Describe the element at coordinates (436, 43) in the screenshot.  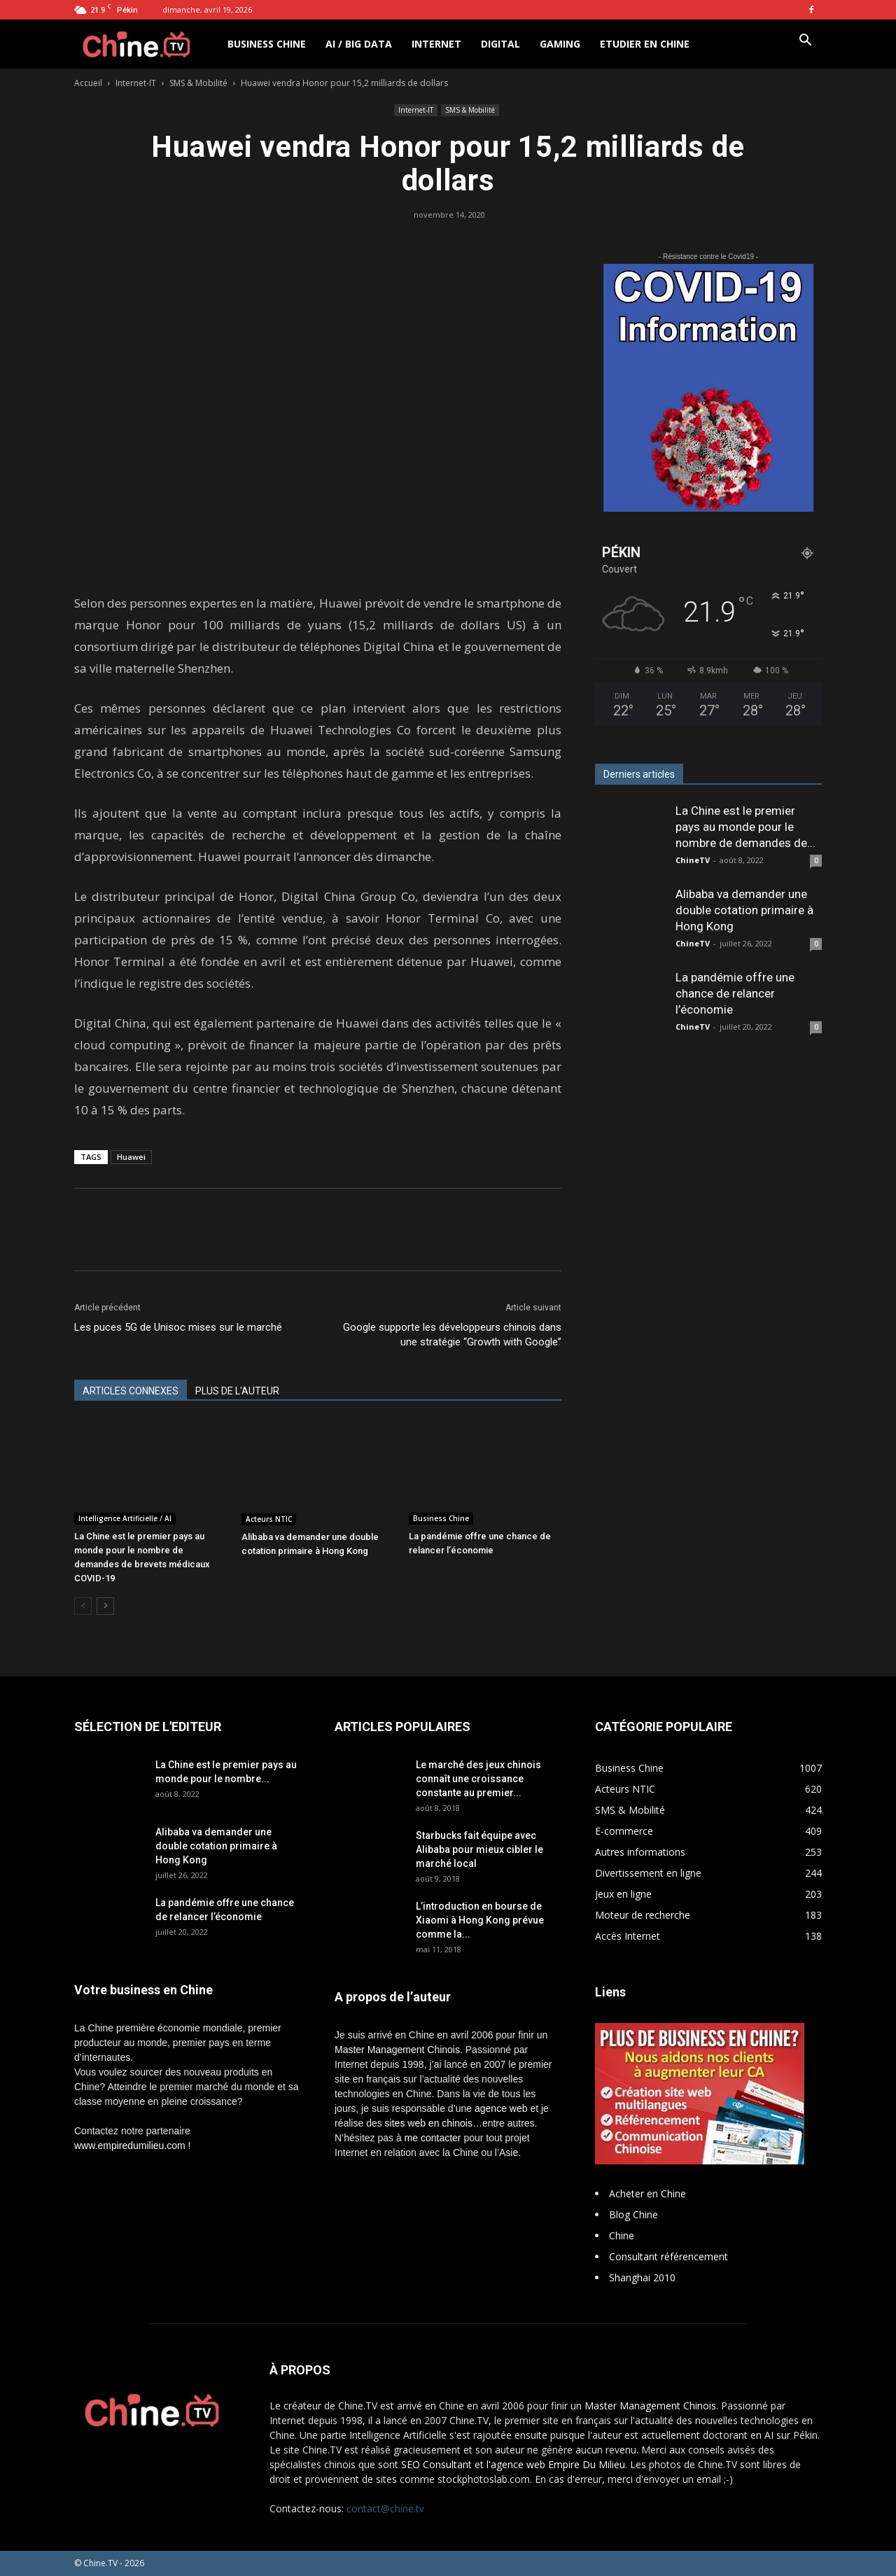
I see `Internet` at that location.